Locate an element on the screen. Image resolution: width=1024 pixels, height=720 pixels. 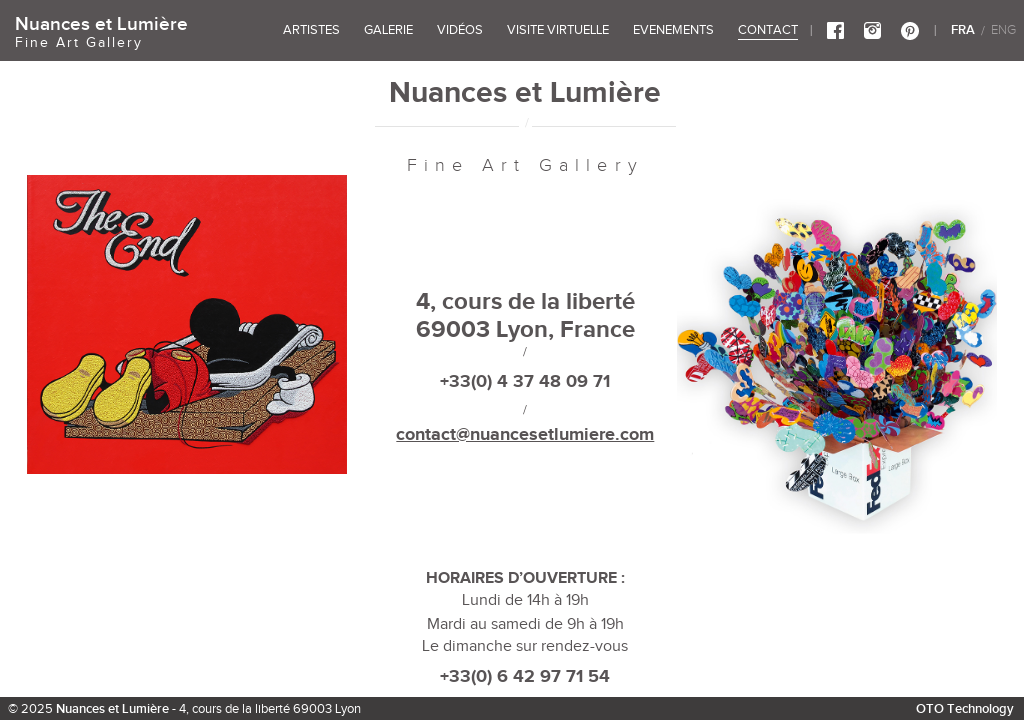
vidéos is located at coordinates (460, 29).